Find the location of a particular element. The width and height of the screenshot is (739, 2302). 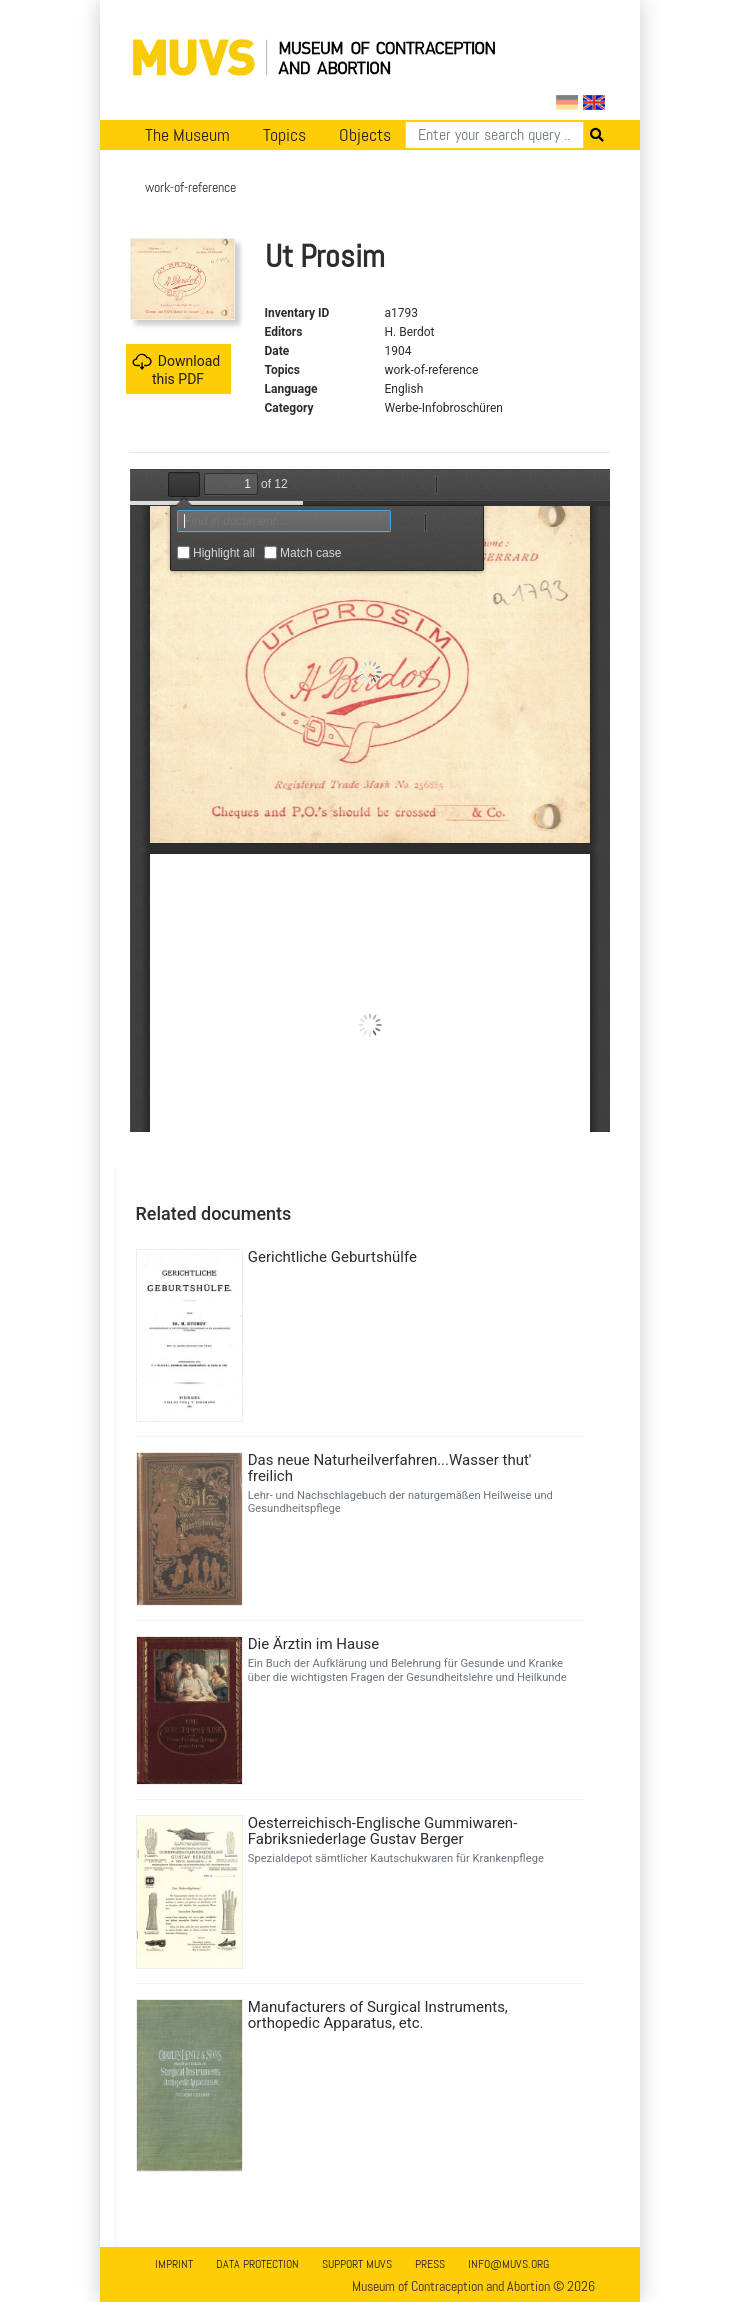

Download this PDF is located at coordinates (176, 369).